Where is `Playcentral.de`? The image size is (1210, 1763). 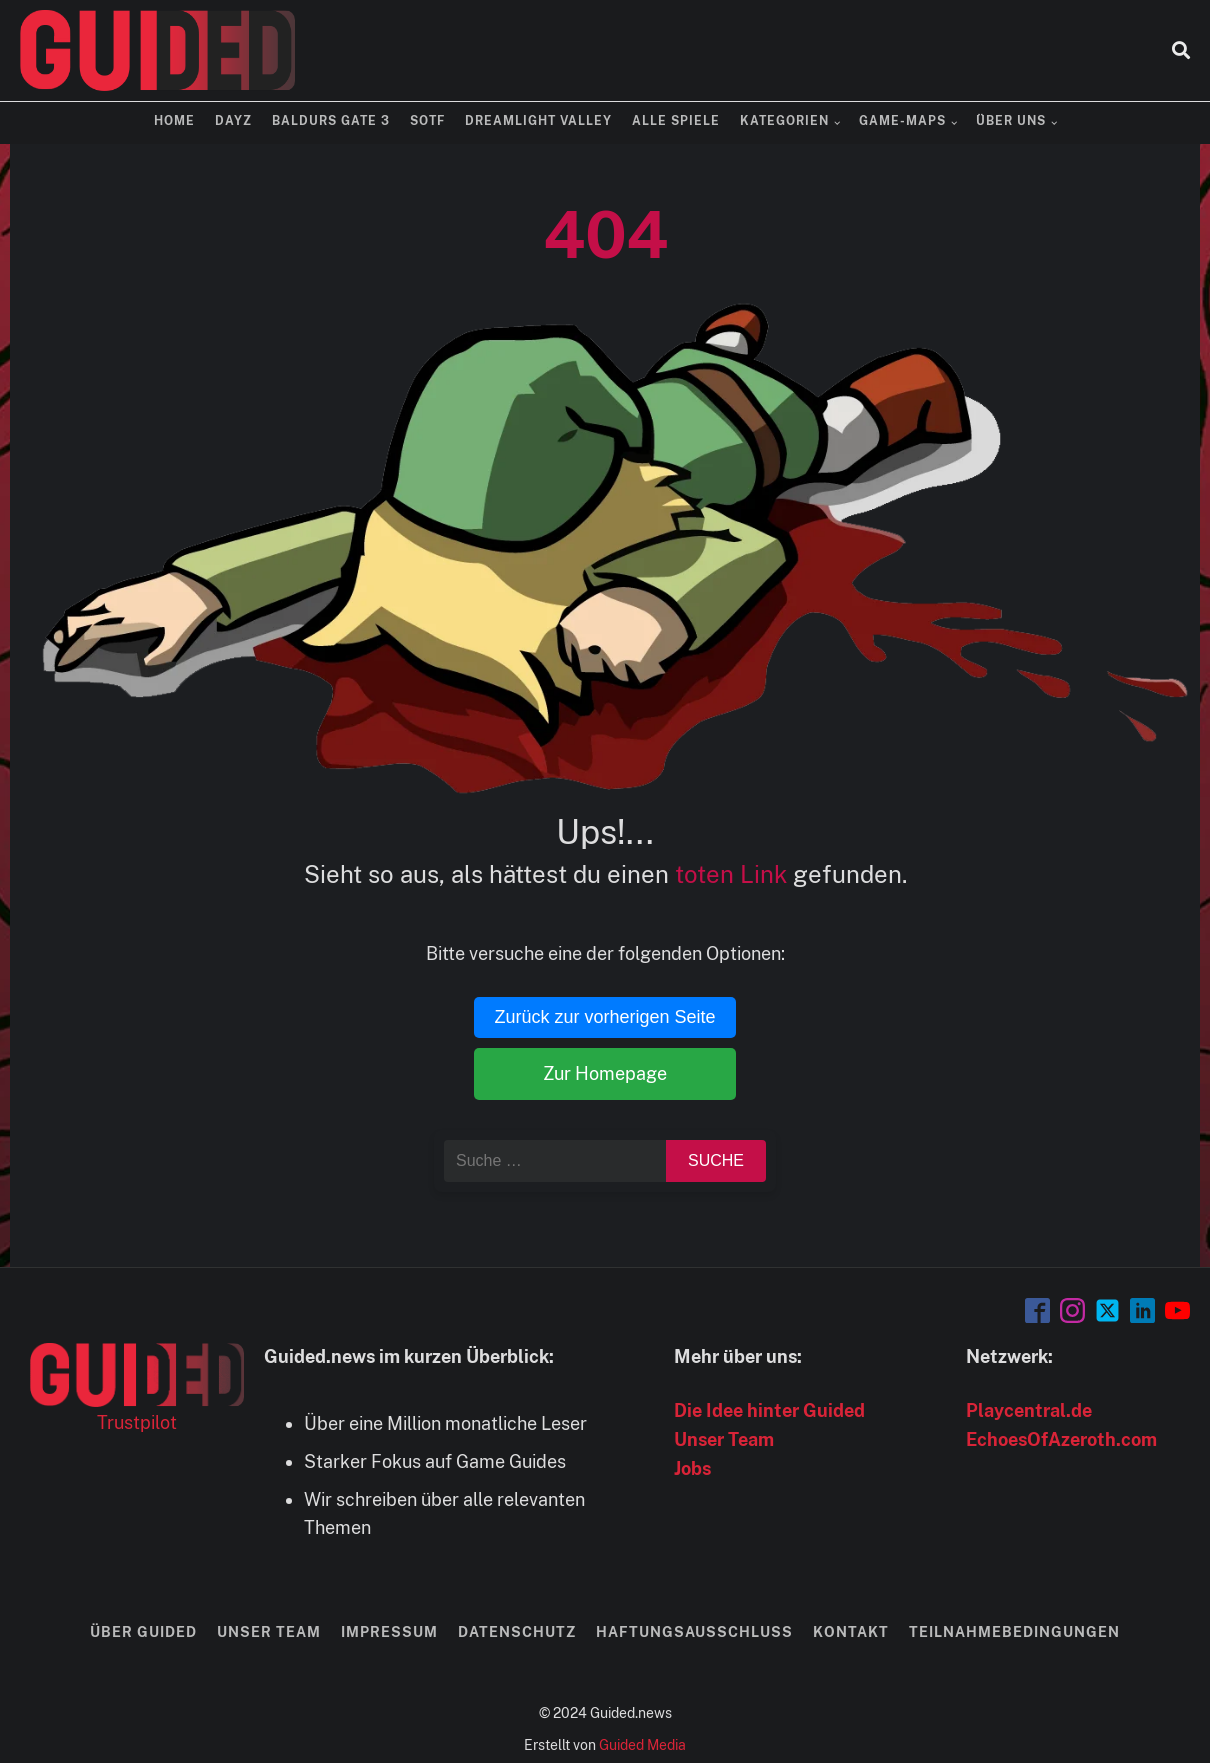
Playcentral.de is located at coordinates (1029, 1410).